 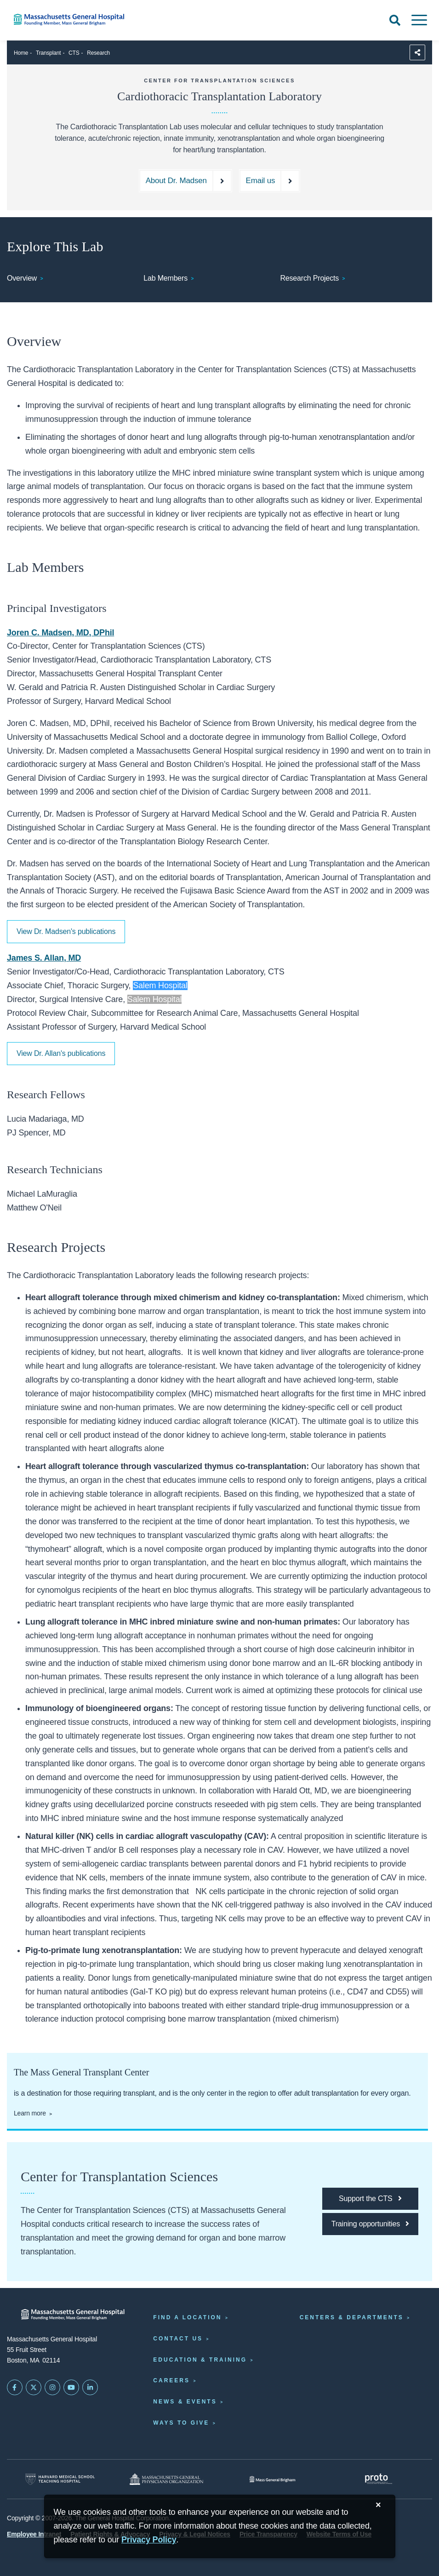 What do you see at coordinates (73, 2314) in the screenshot?
I see `[Massachusetts General Hospital - Home]` at bounding box center [73, 2314].